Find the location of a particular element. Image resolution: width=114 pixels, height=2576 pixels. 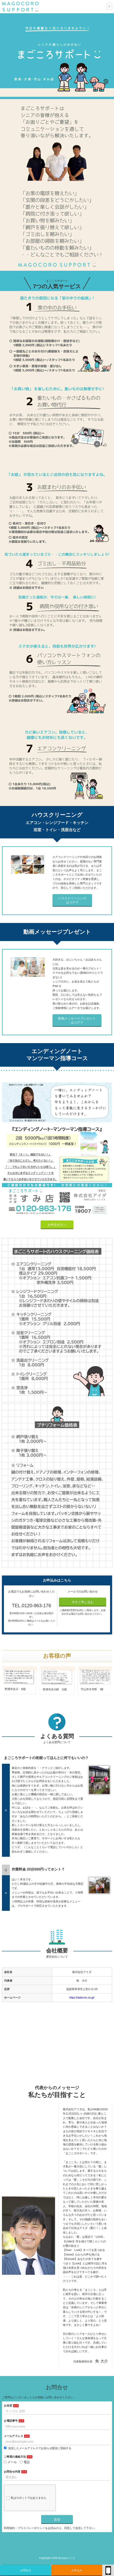

電話 is located at coordinates (25, 2462).